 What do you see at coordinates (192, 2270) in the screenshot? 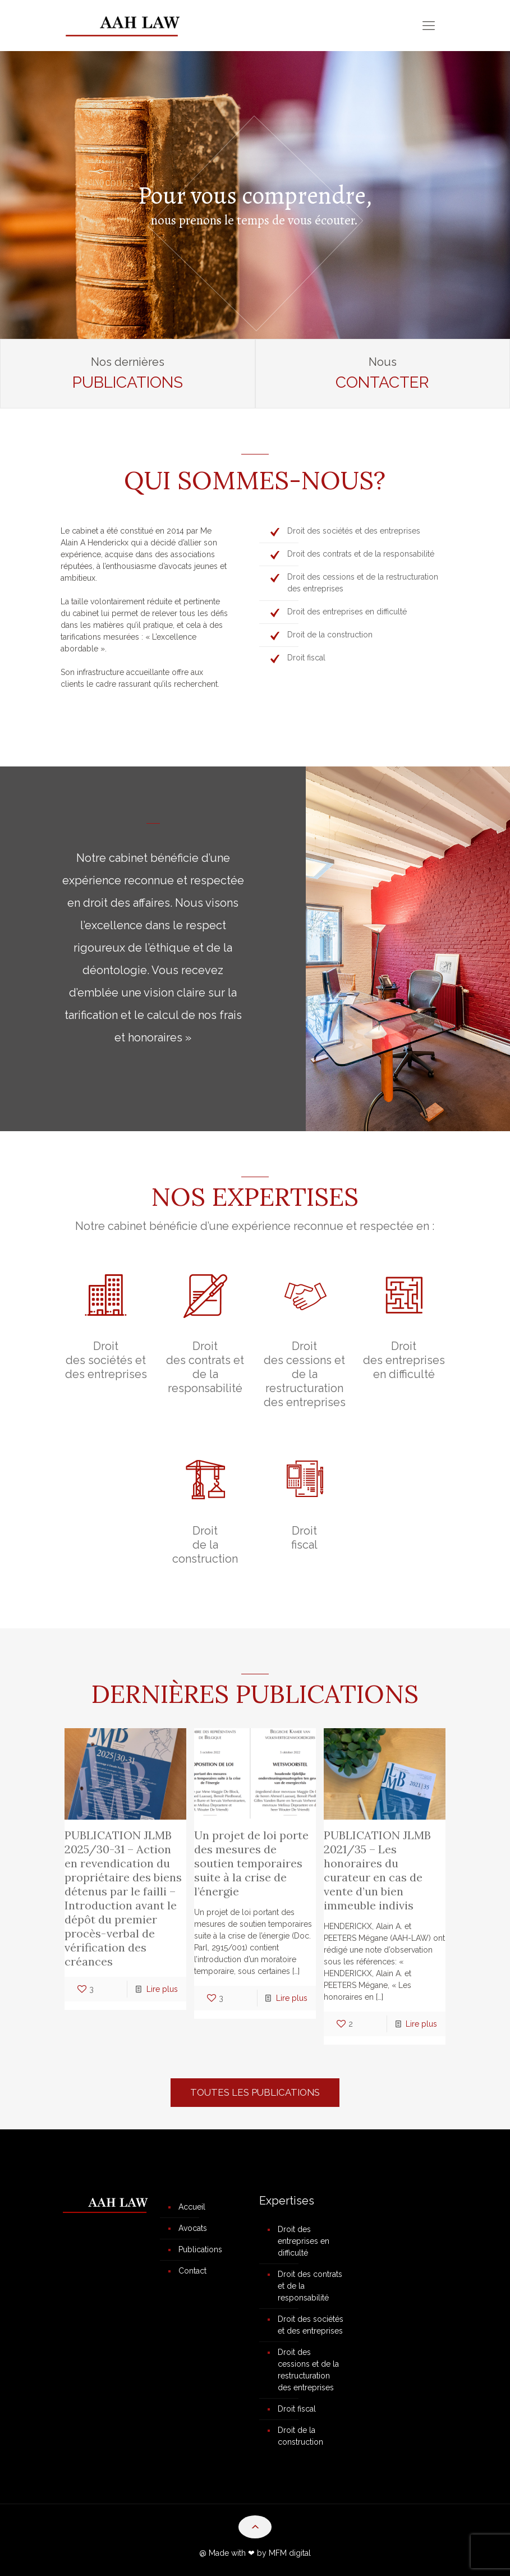
I see `Contact` at bounding box center [192, 2270].